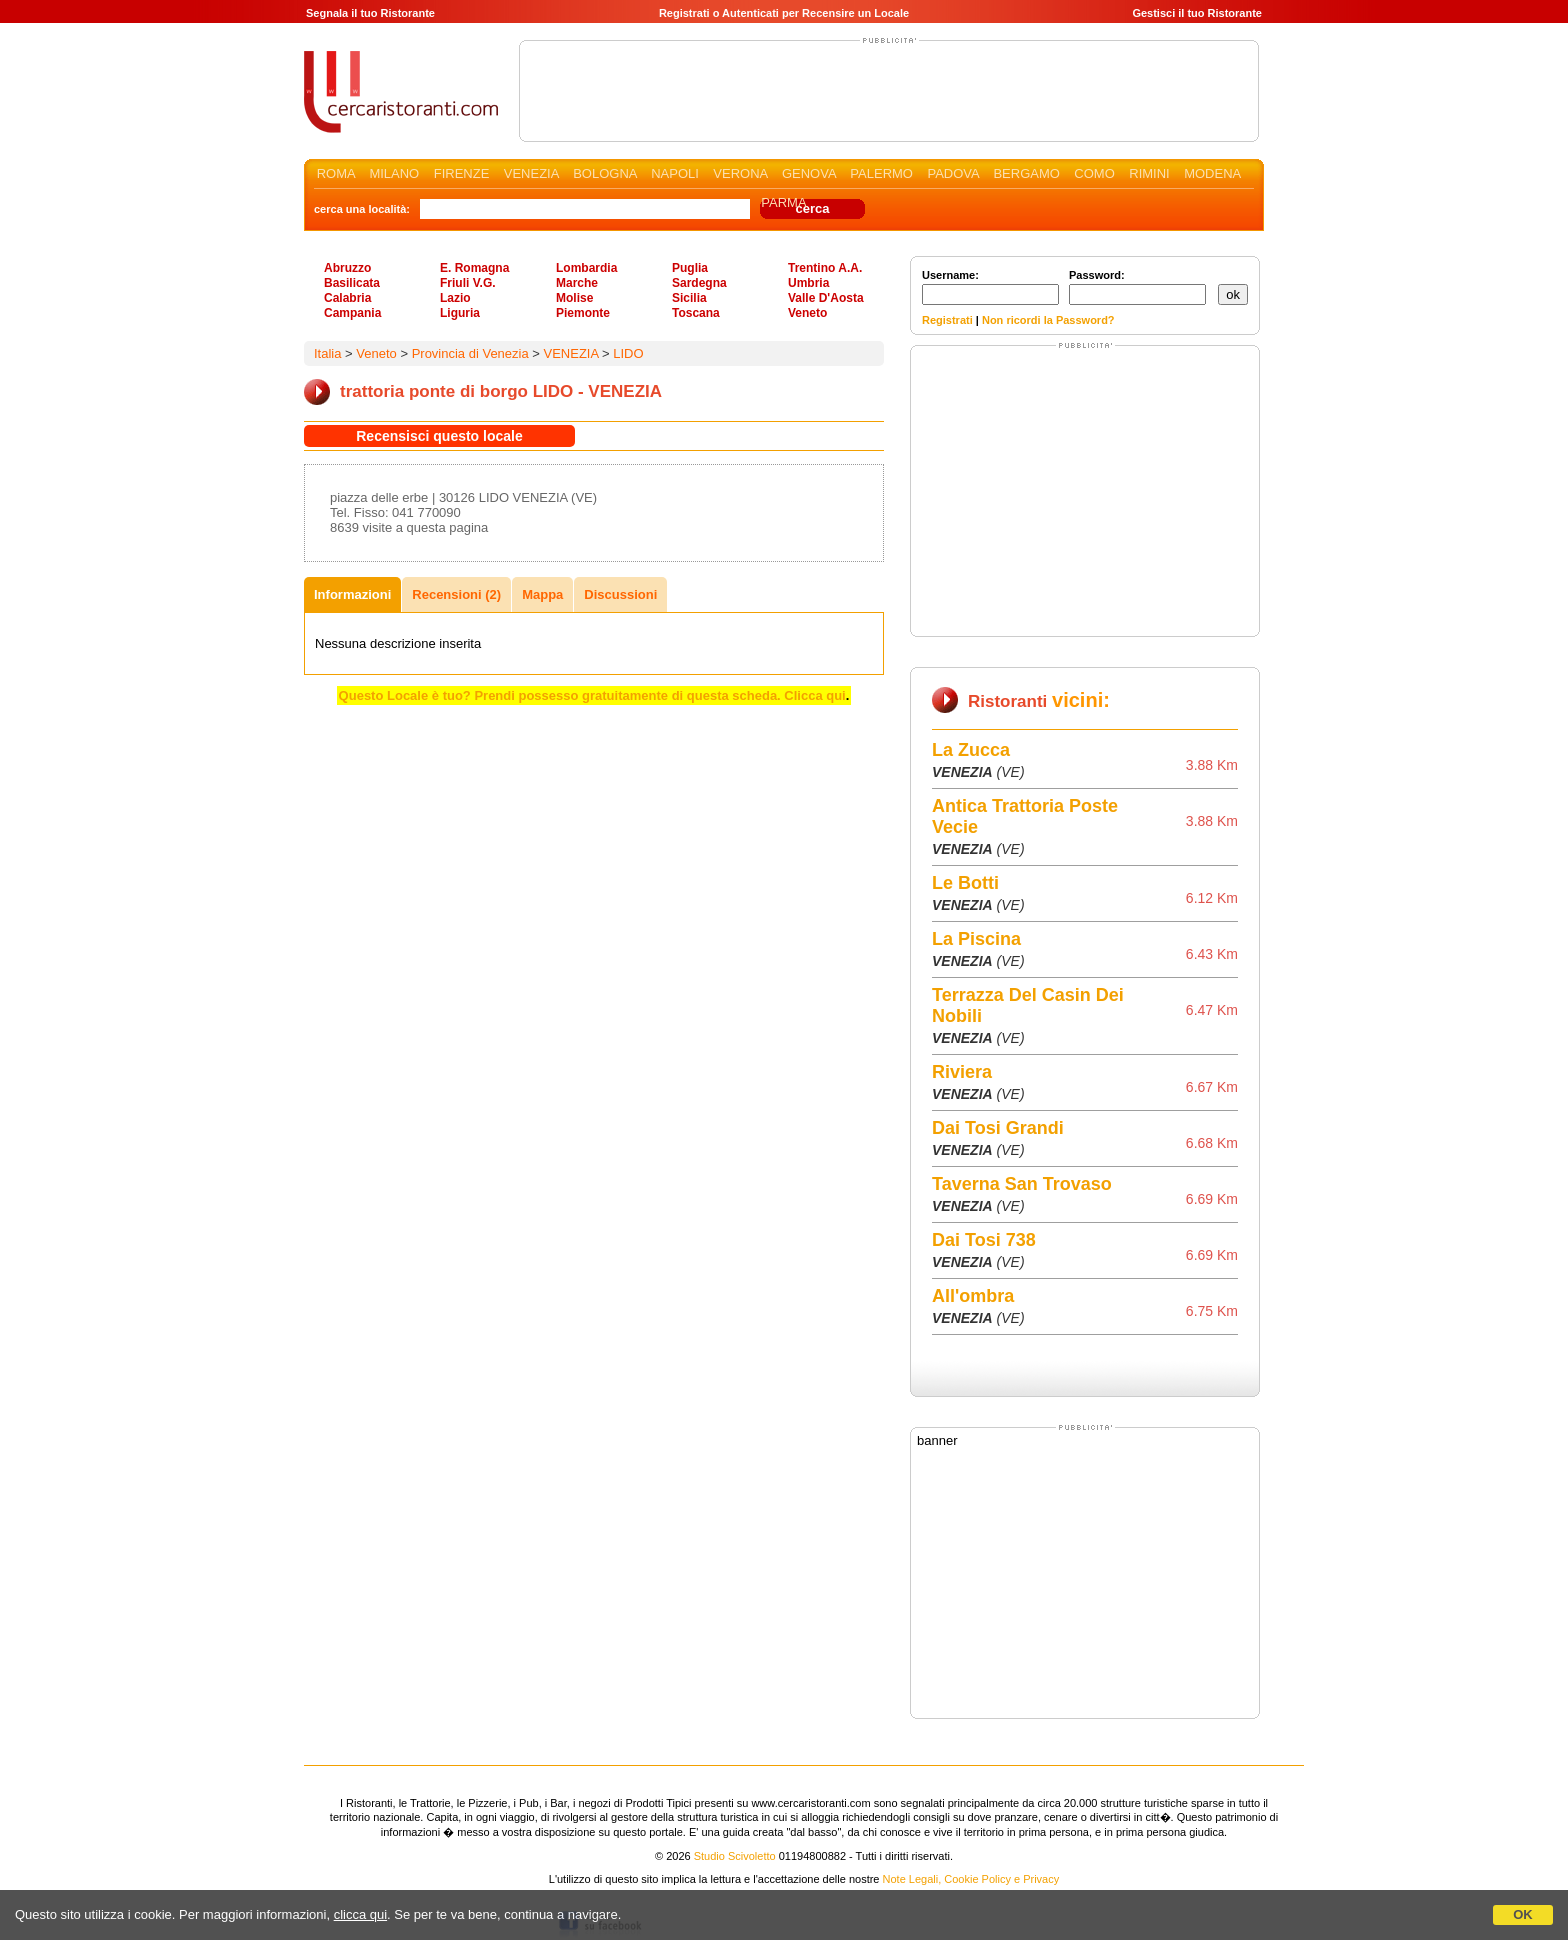 This screenshot has height=1940, width=1568. What do you see at coordinates (953, 173) in the screenshot?
I see `PADOVA` at bounding box center [953, 173].